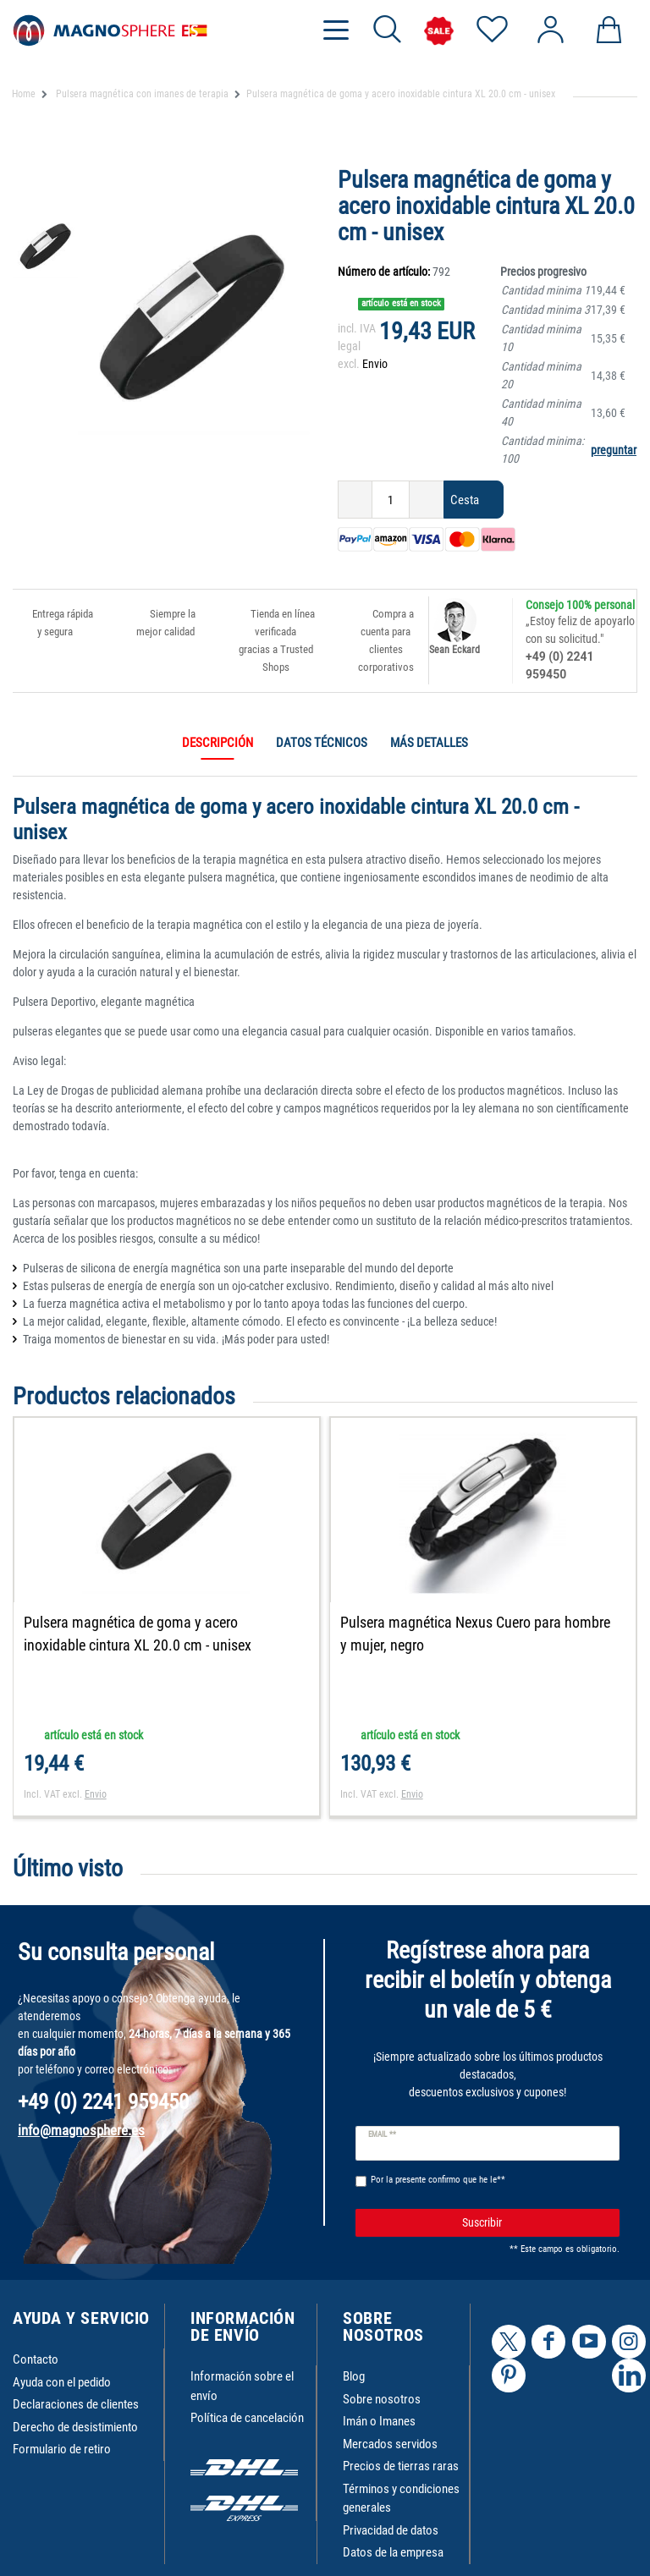 The height and width of the screenshot is (2576, 650). Describe the element at coordinates (393, 2554) in the screenshot. I see `Datos de la empresa` at that location.